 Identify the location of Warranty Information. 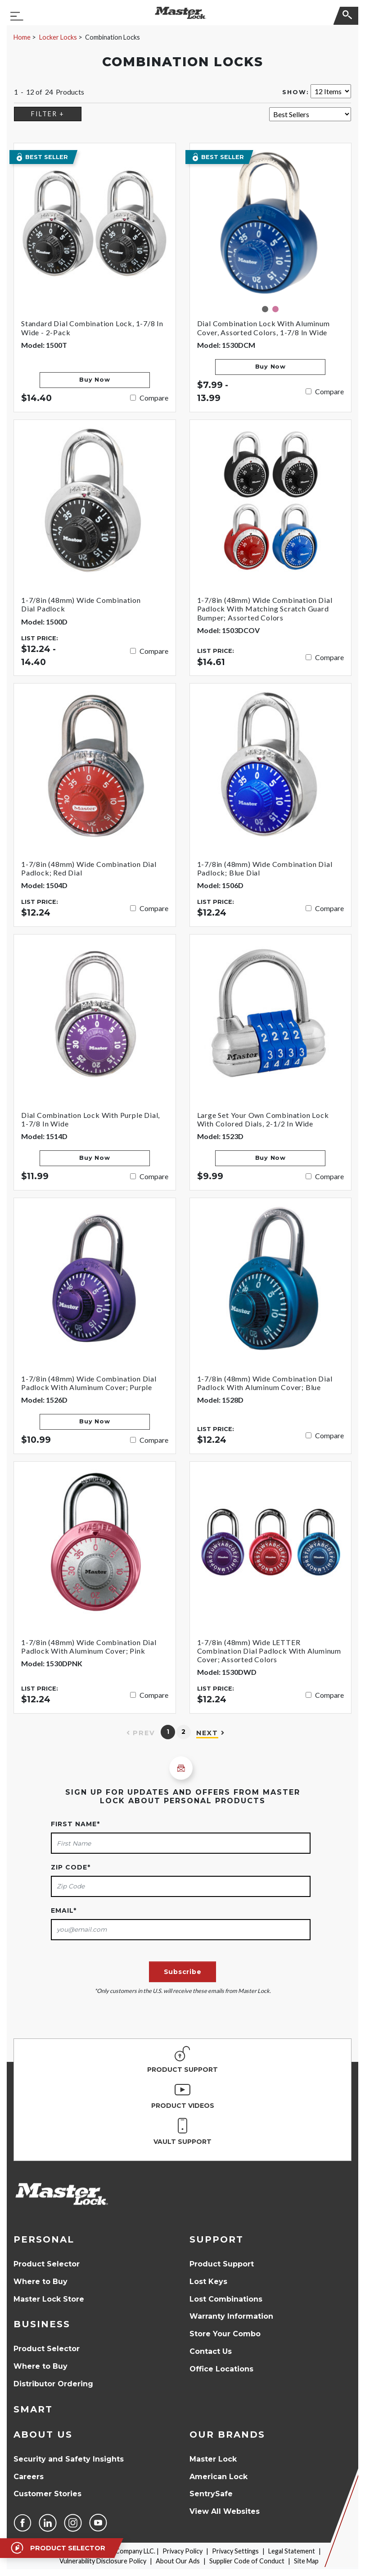
(231, 2316).